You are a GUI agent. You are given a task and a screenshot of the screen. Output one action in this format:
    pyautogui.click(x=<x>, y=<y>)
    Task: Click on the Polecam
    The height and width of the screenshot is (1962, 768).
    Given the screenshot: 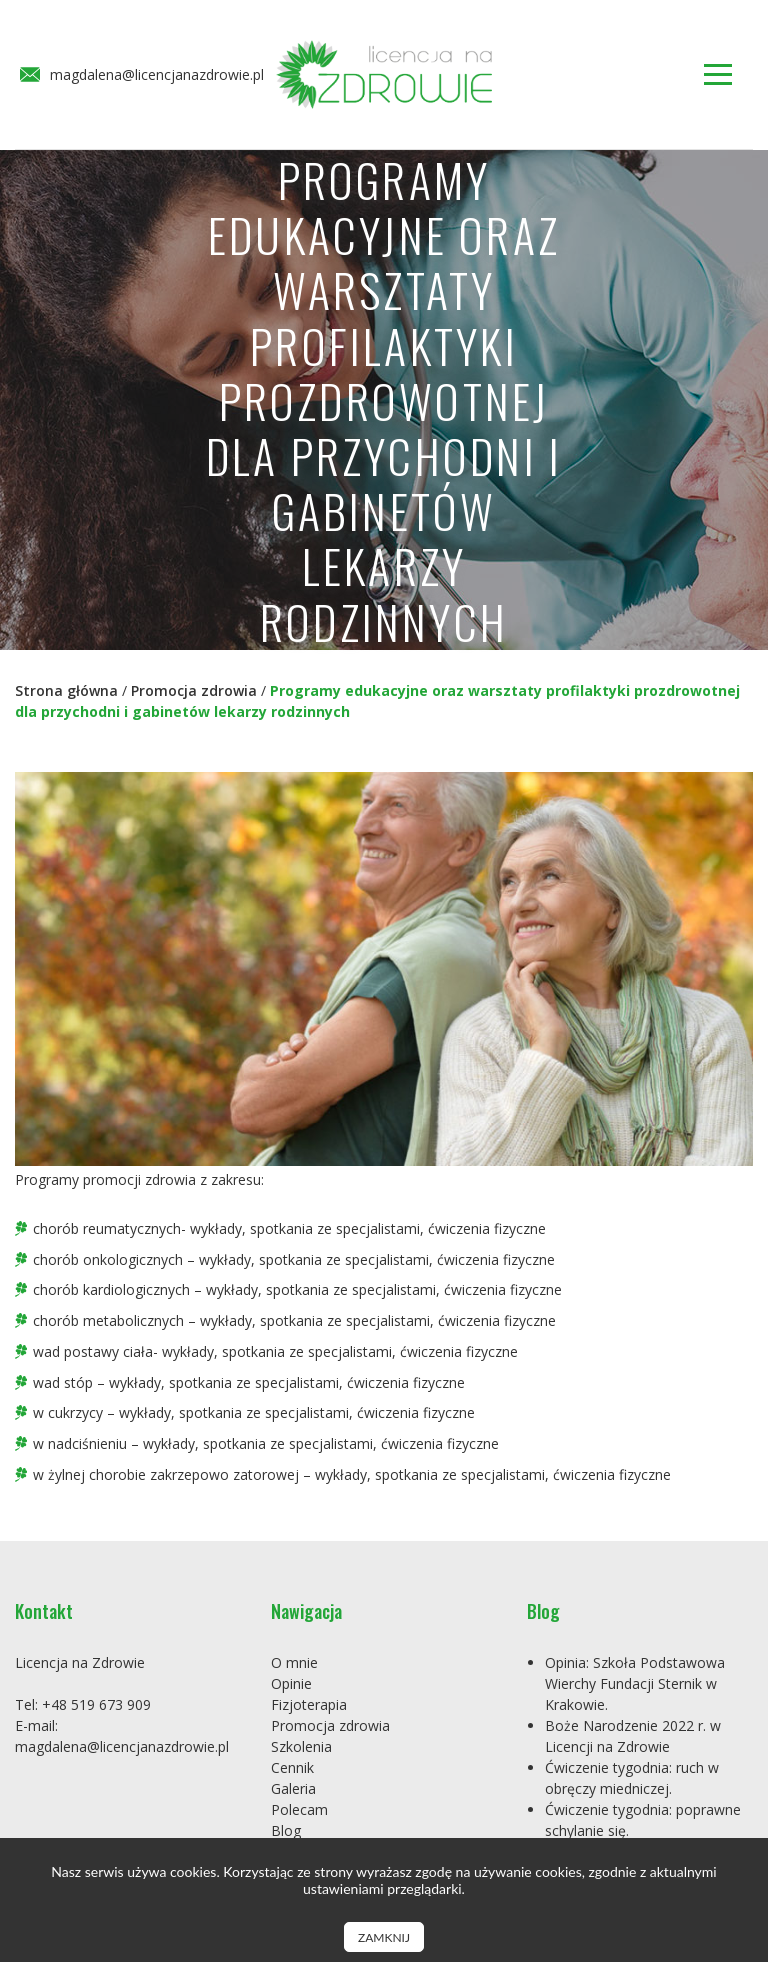 What is the action you would take?
    pyautogui.click(x=299, y=1809)
    